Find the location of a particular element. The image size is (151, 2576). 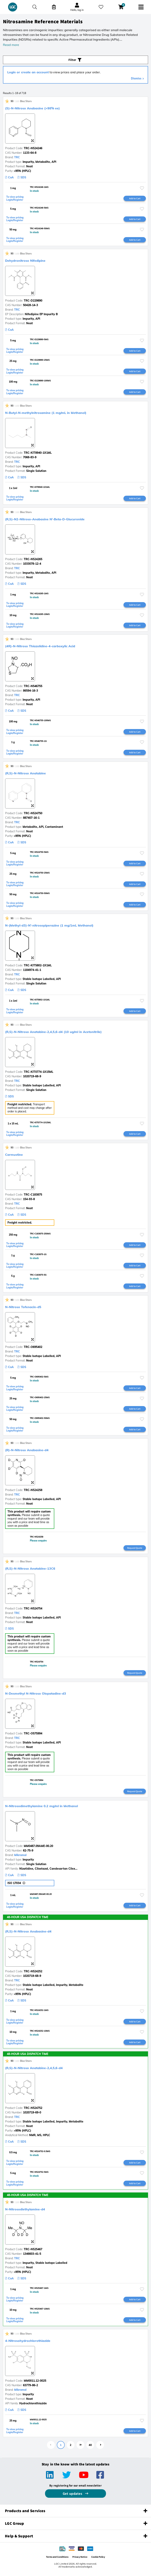

Privacy Notice is located at coordinates (79, 2556).